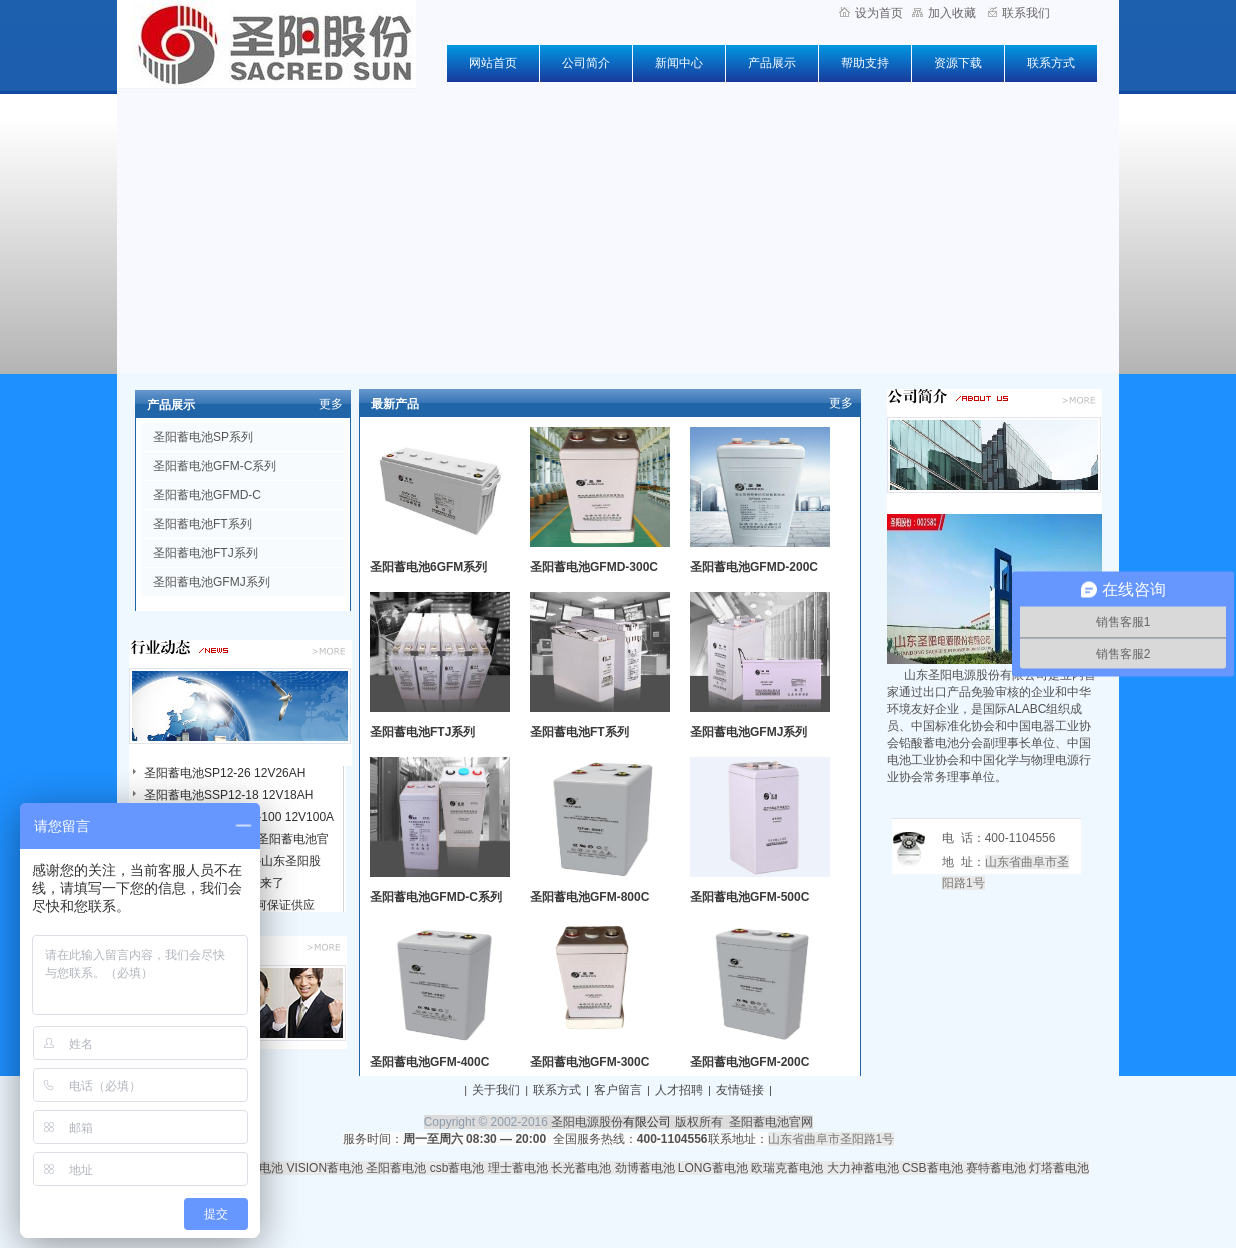  Describe the element at coordinates (214, 466) in the screenshot. I see `圣阳蓄电池GFM-C系列` at that location.